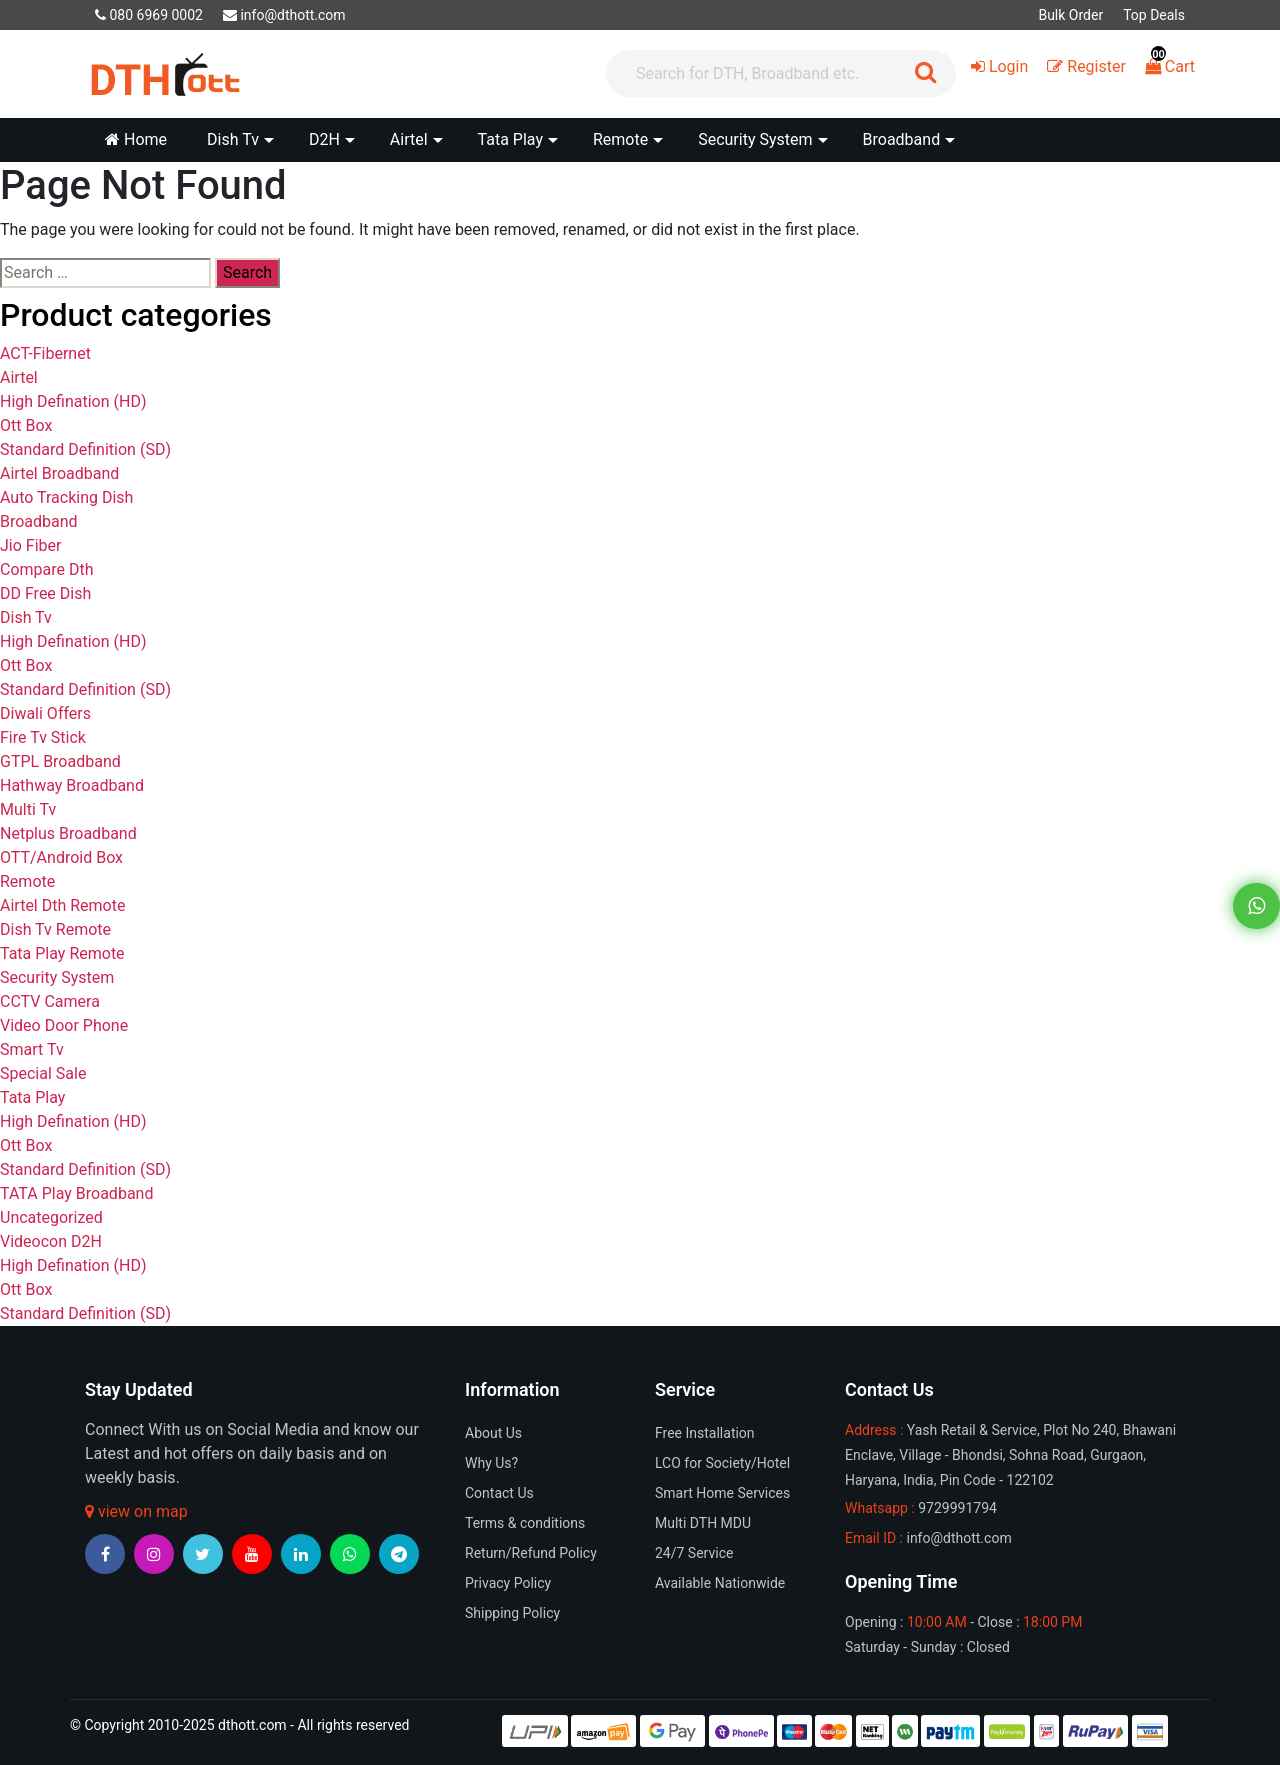 The height and width of the screenshot is (1765, 1280). Describe the element at coordinates (703, 1523) in the screenshot. I see `Multi DTH MDU` at that location.